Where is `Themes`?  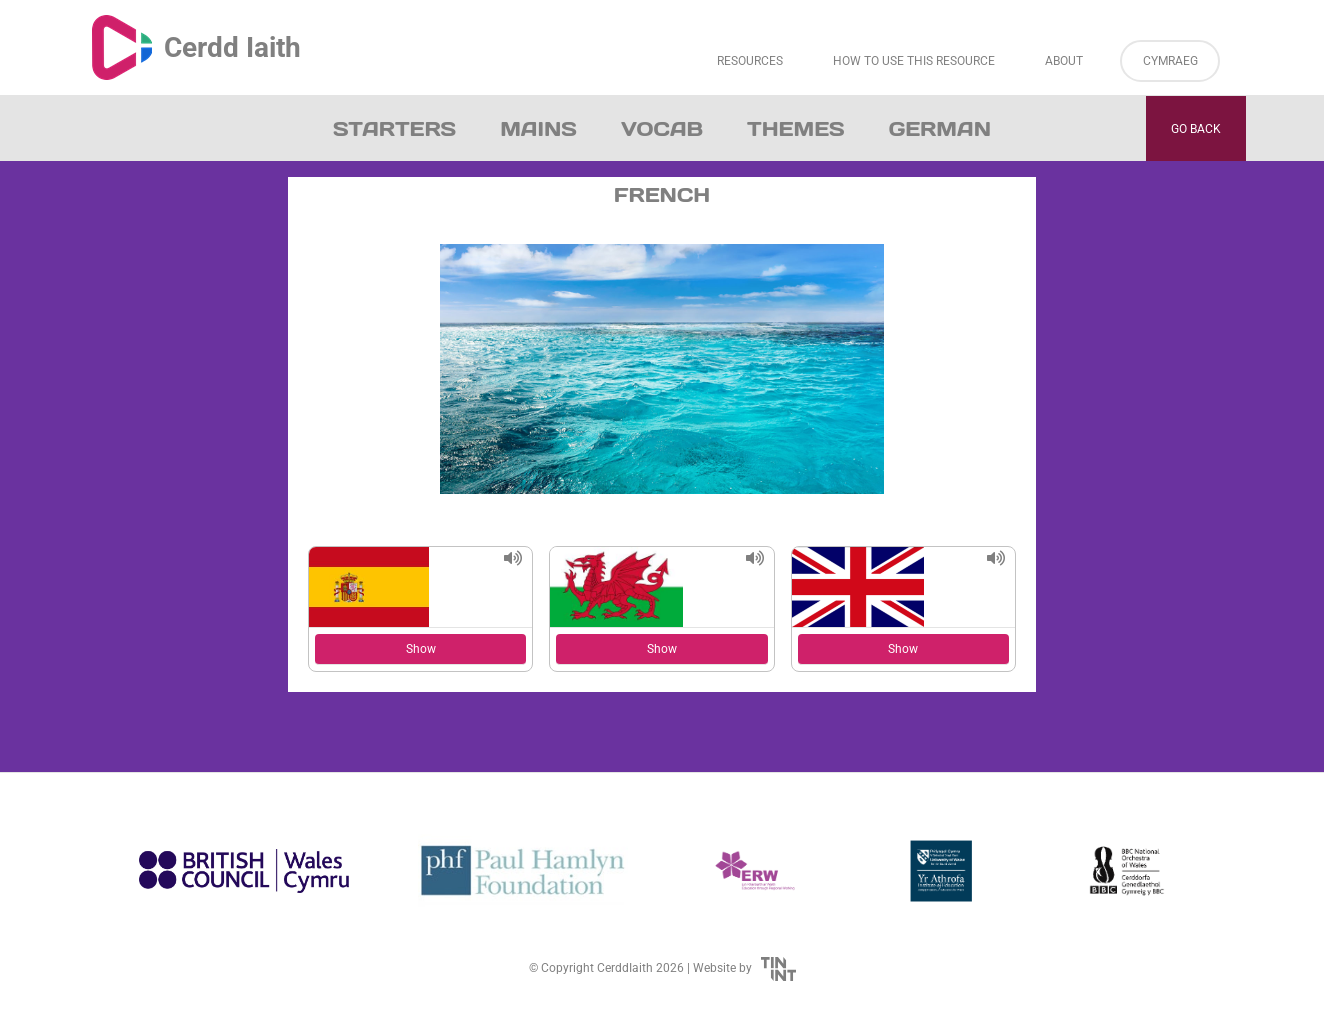 Themes is located at coordinates (796, 129).